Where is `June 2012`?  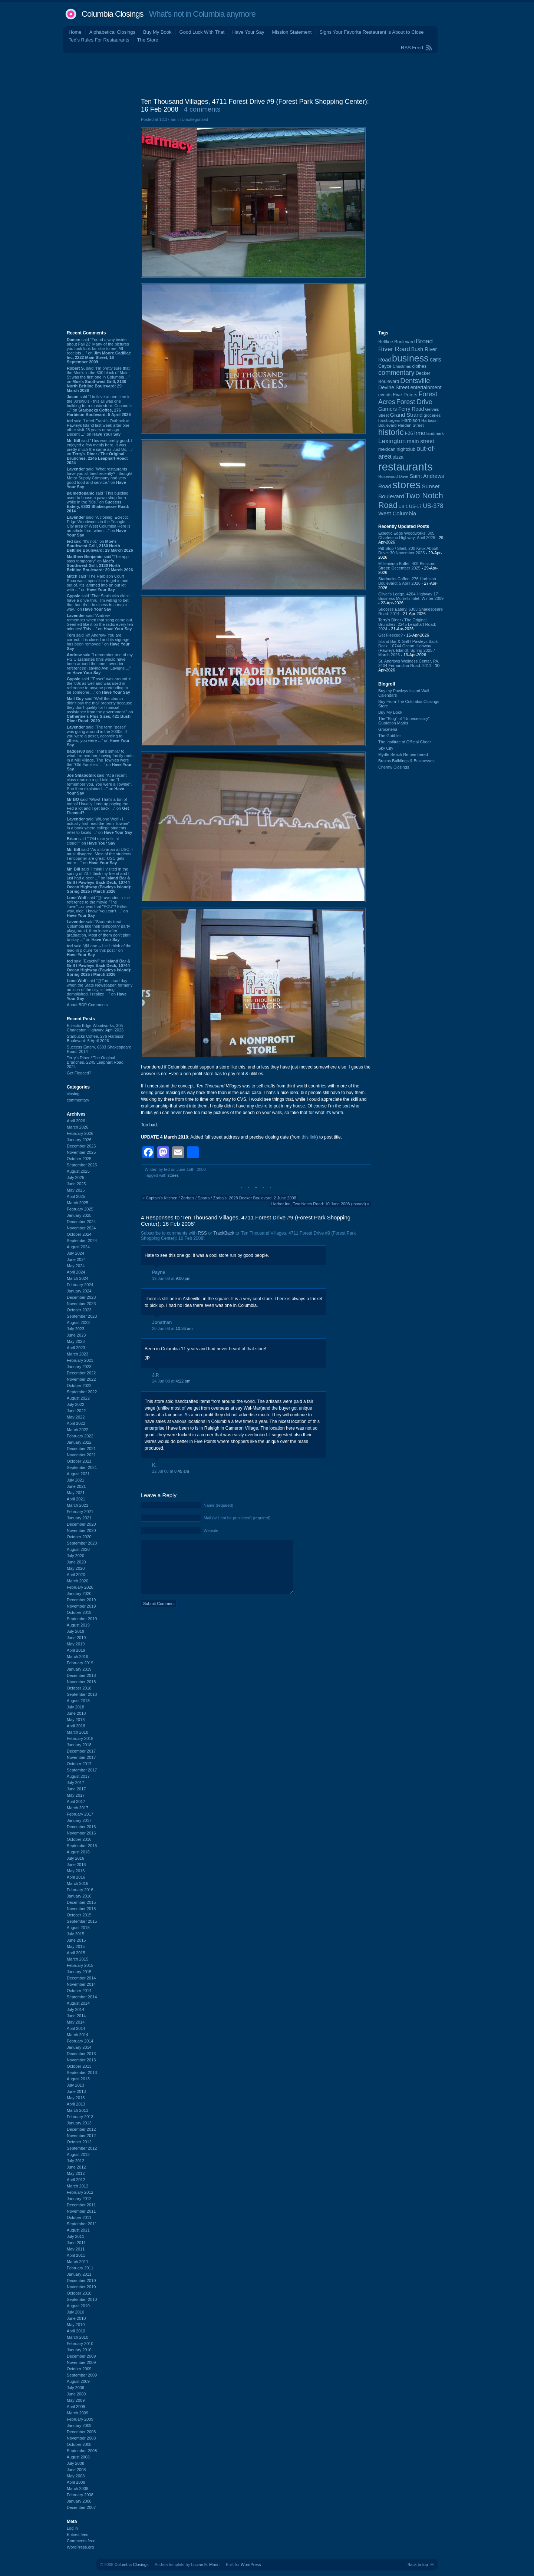 June 2012 is located at coordinates (76, 2167).